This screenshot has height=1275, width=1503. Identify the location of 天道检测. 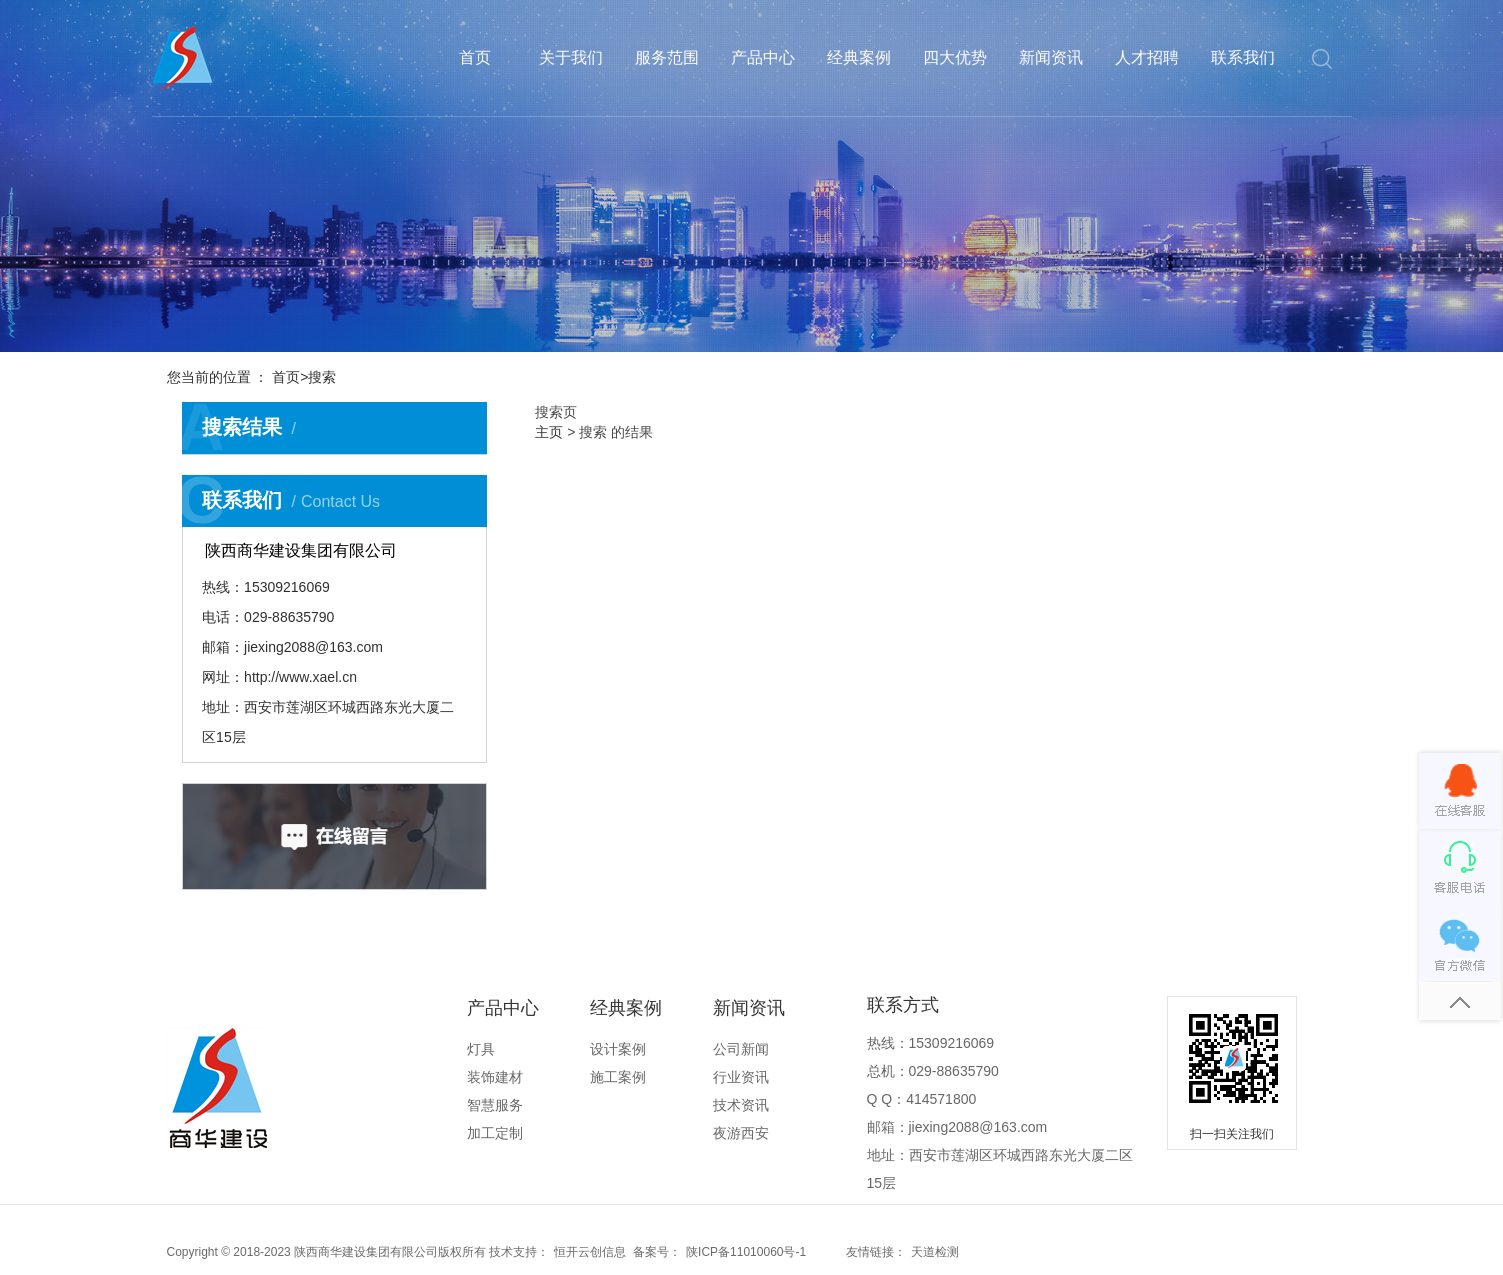
(935, 1252).